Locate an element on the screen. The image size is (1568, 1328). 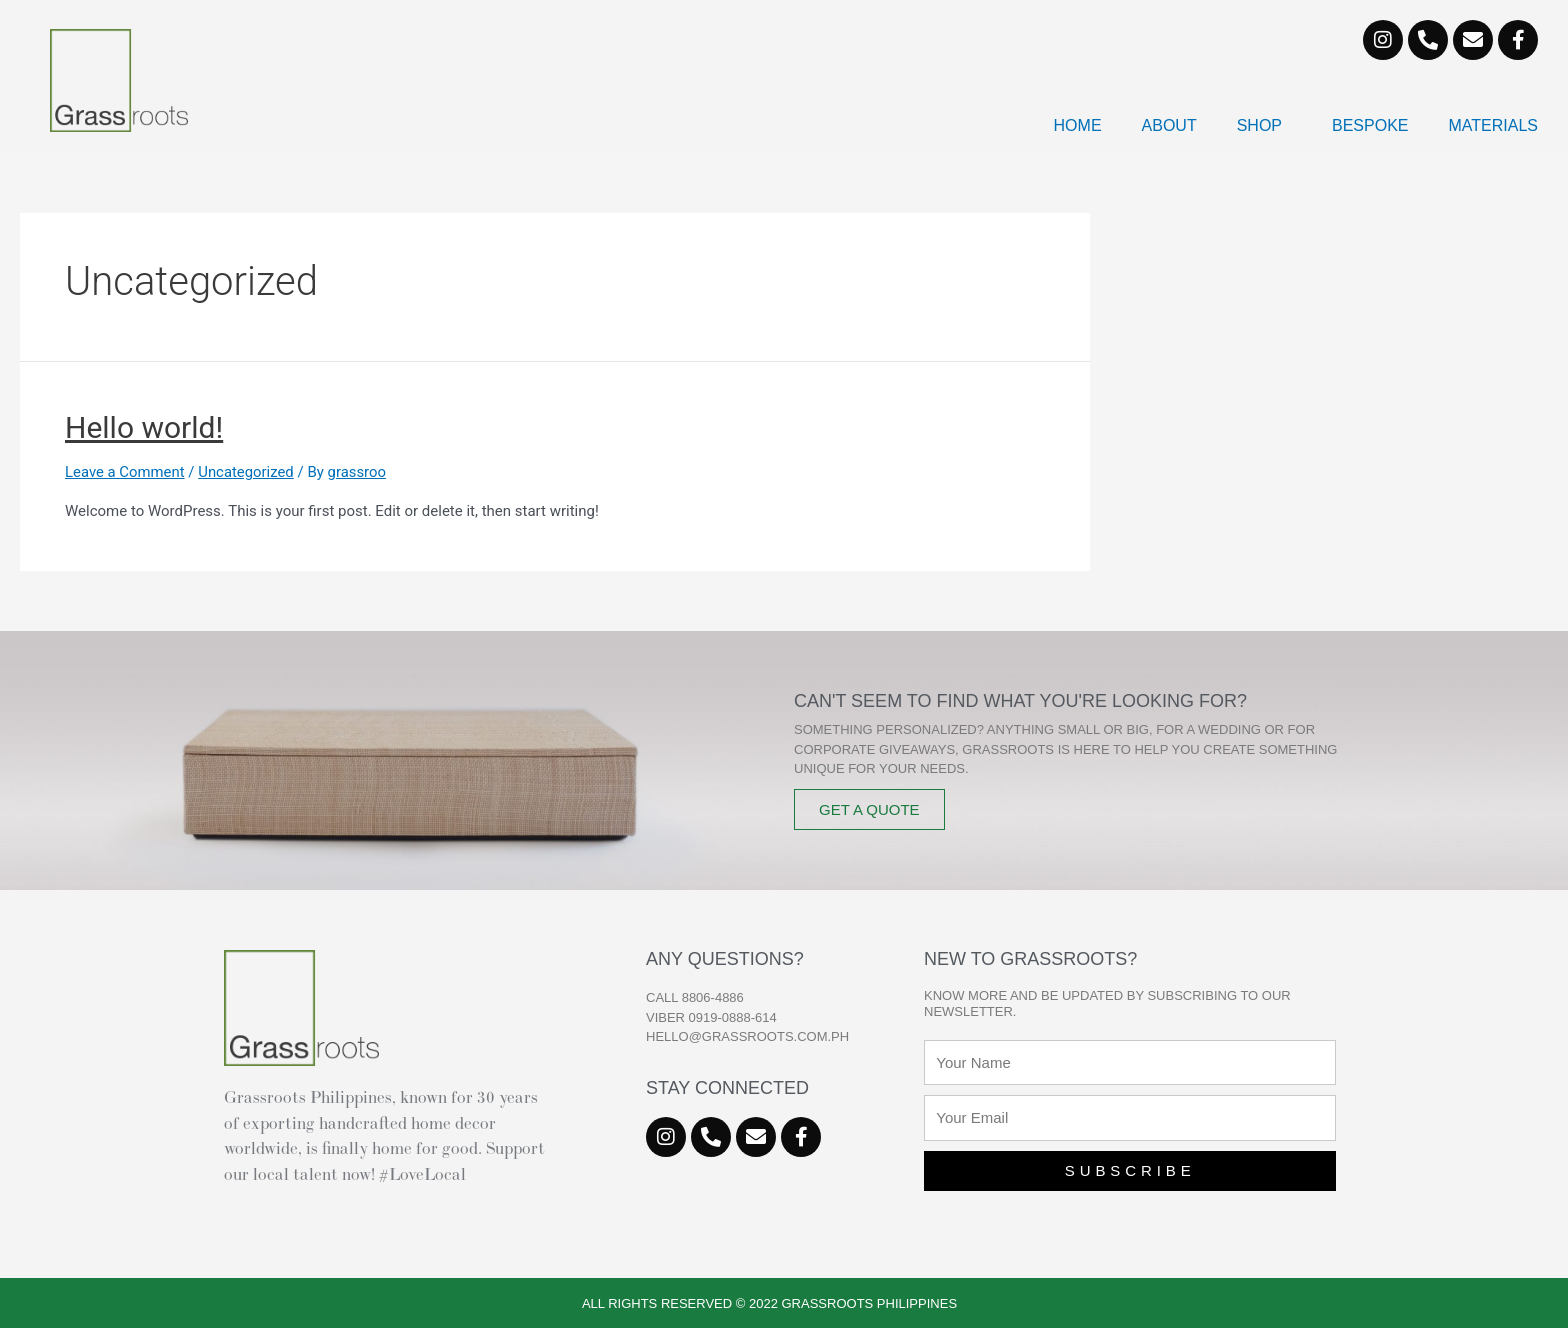
CALL 8806-4886 is located at coordinates (695, 997).